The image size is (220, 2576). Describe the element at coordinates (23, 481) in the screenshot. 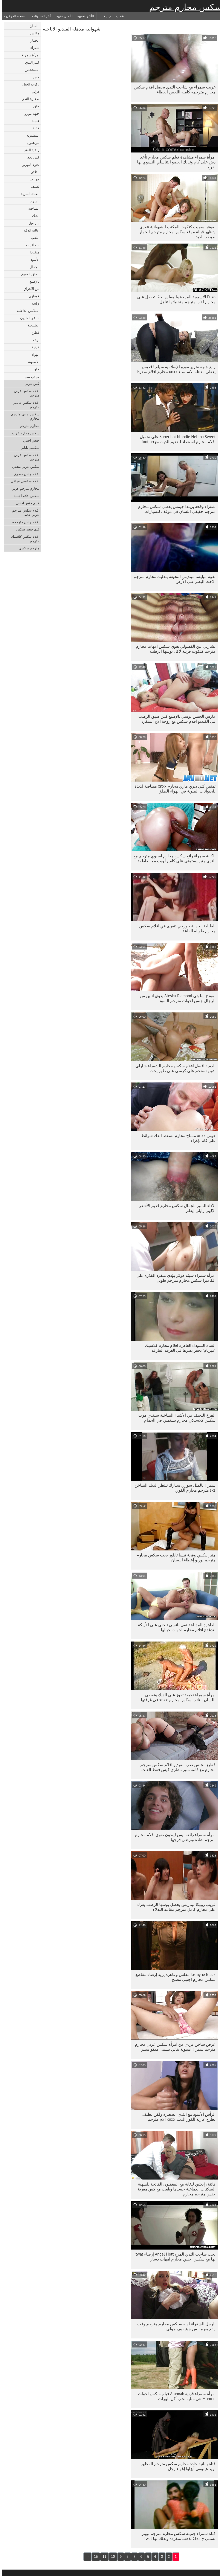

I see `افلام سكسي عراقي` at that location.